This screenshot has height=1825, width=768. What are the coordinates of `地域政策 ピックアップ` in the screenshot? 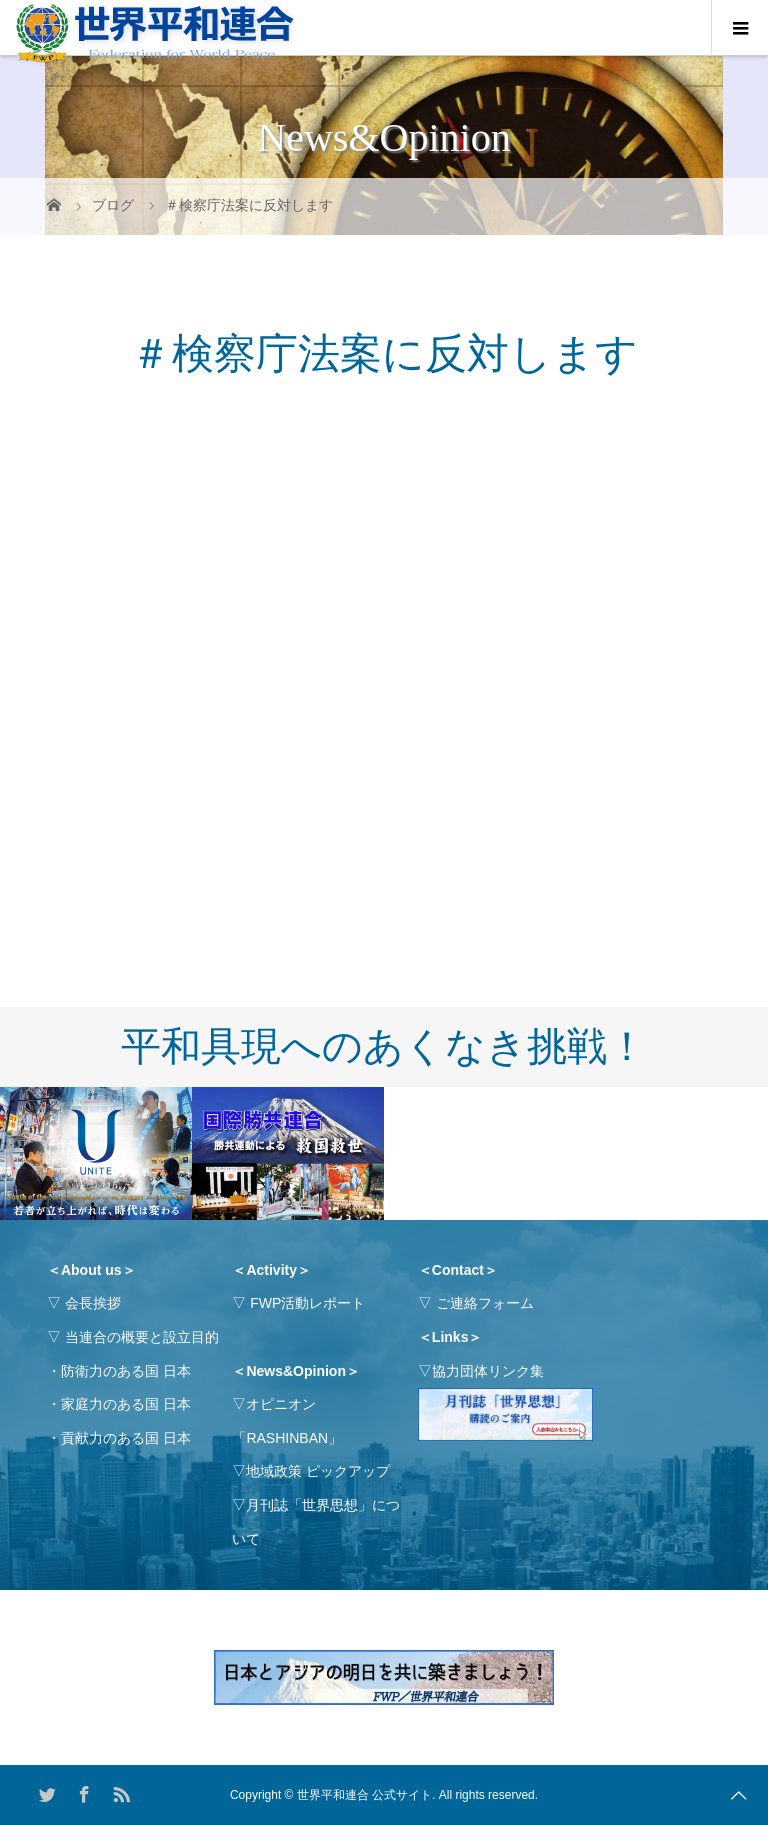 It's located at (318, 1471).